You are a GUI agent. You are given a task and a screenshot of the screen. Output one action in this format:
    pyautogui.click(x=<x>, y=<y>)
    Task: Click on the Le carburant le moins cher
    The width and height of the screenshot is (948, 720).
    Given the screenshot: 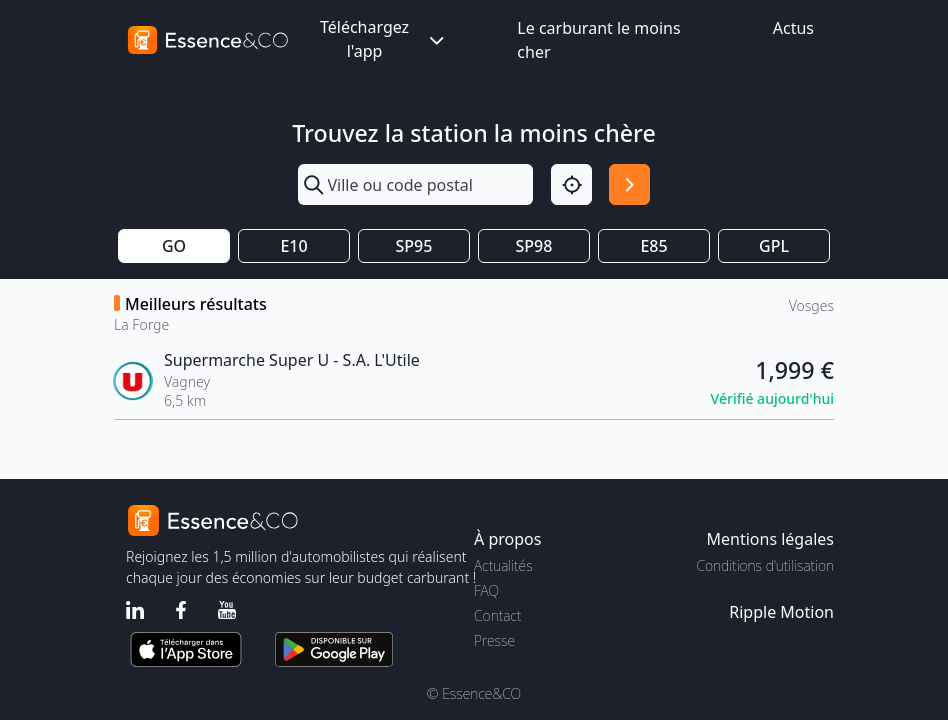 What is the action you would take?
    pyautogui.click(x=598, y=40)
    